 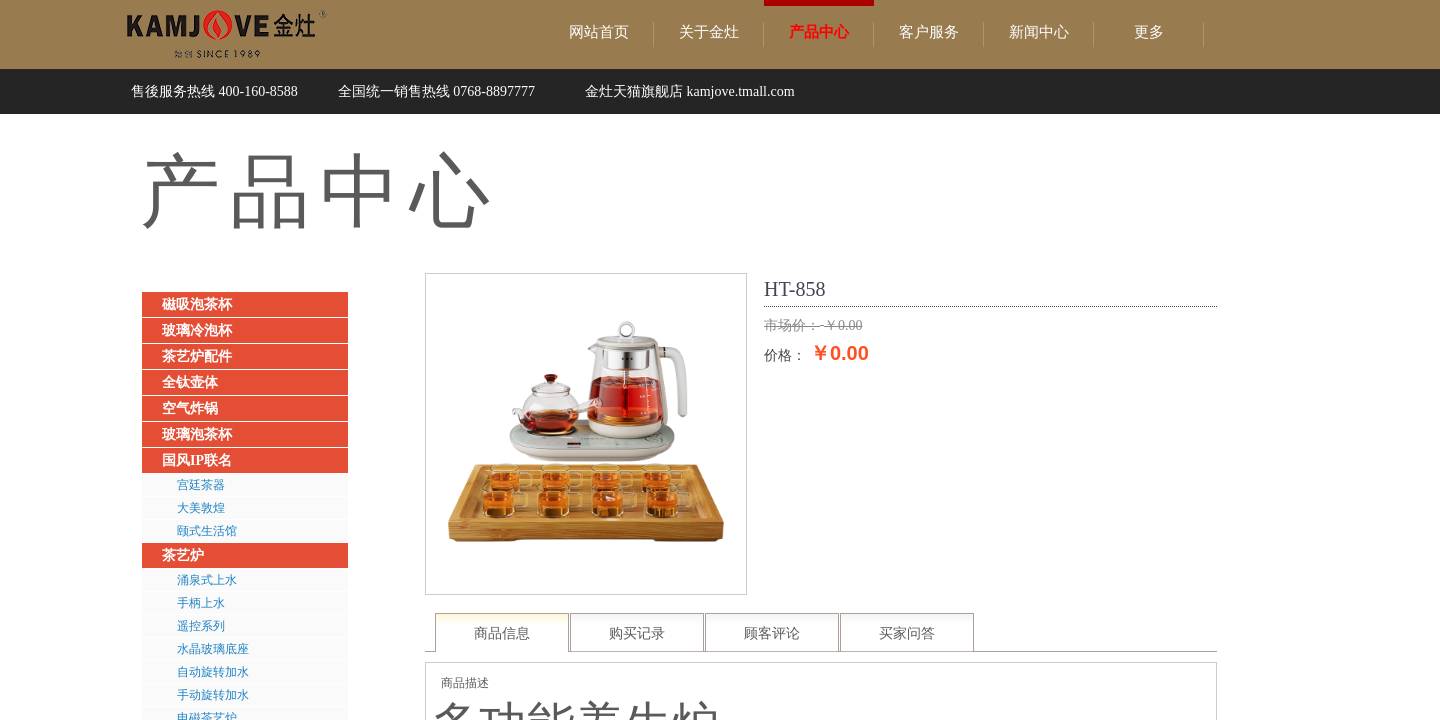 I want to click on 产品中心, so click(x=819, y=32).